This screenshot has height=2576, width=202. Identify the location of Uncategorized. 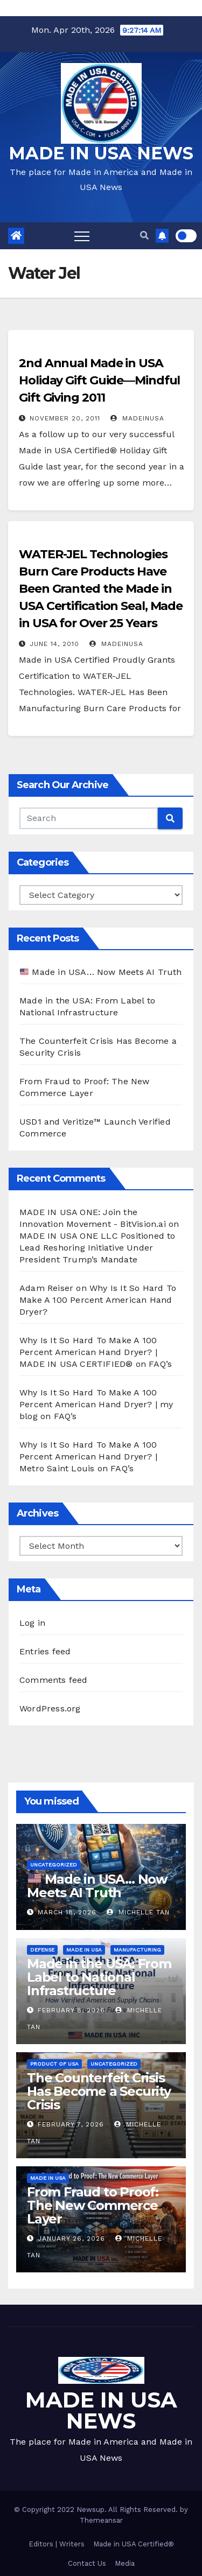
(53, 1865).